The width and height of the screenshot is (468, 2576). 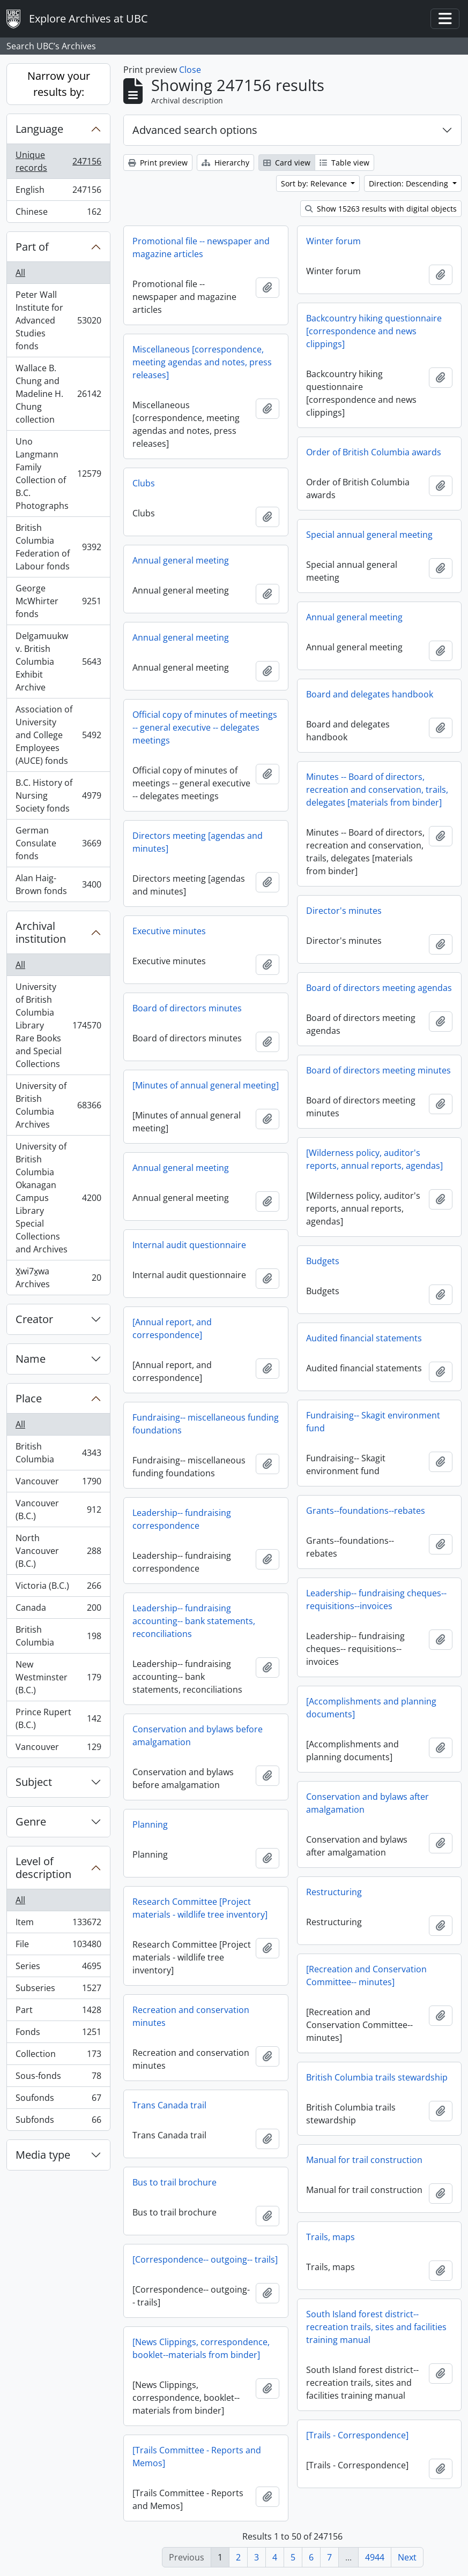 I want to click on Name, so click(x=31, y=1358).